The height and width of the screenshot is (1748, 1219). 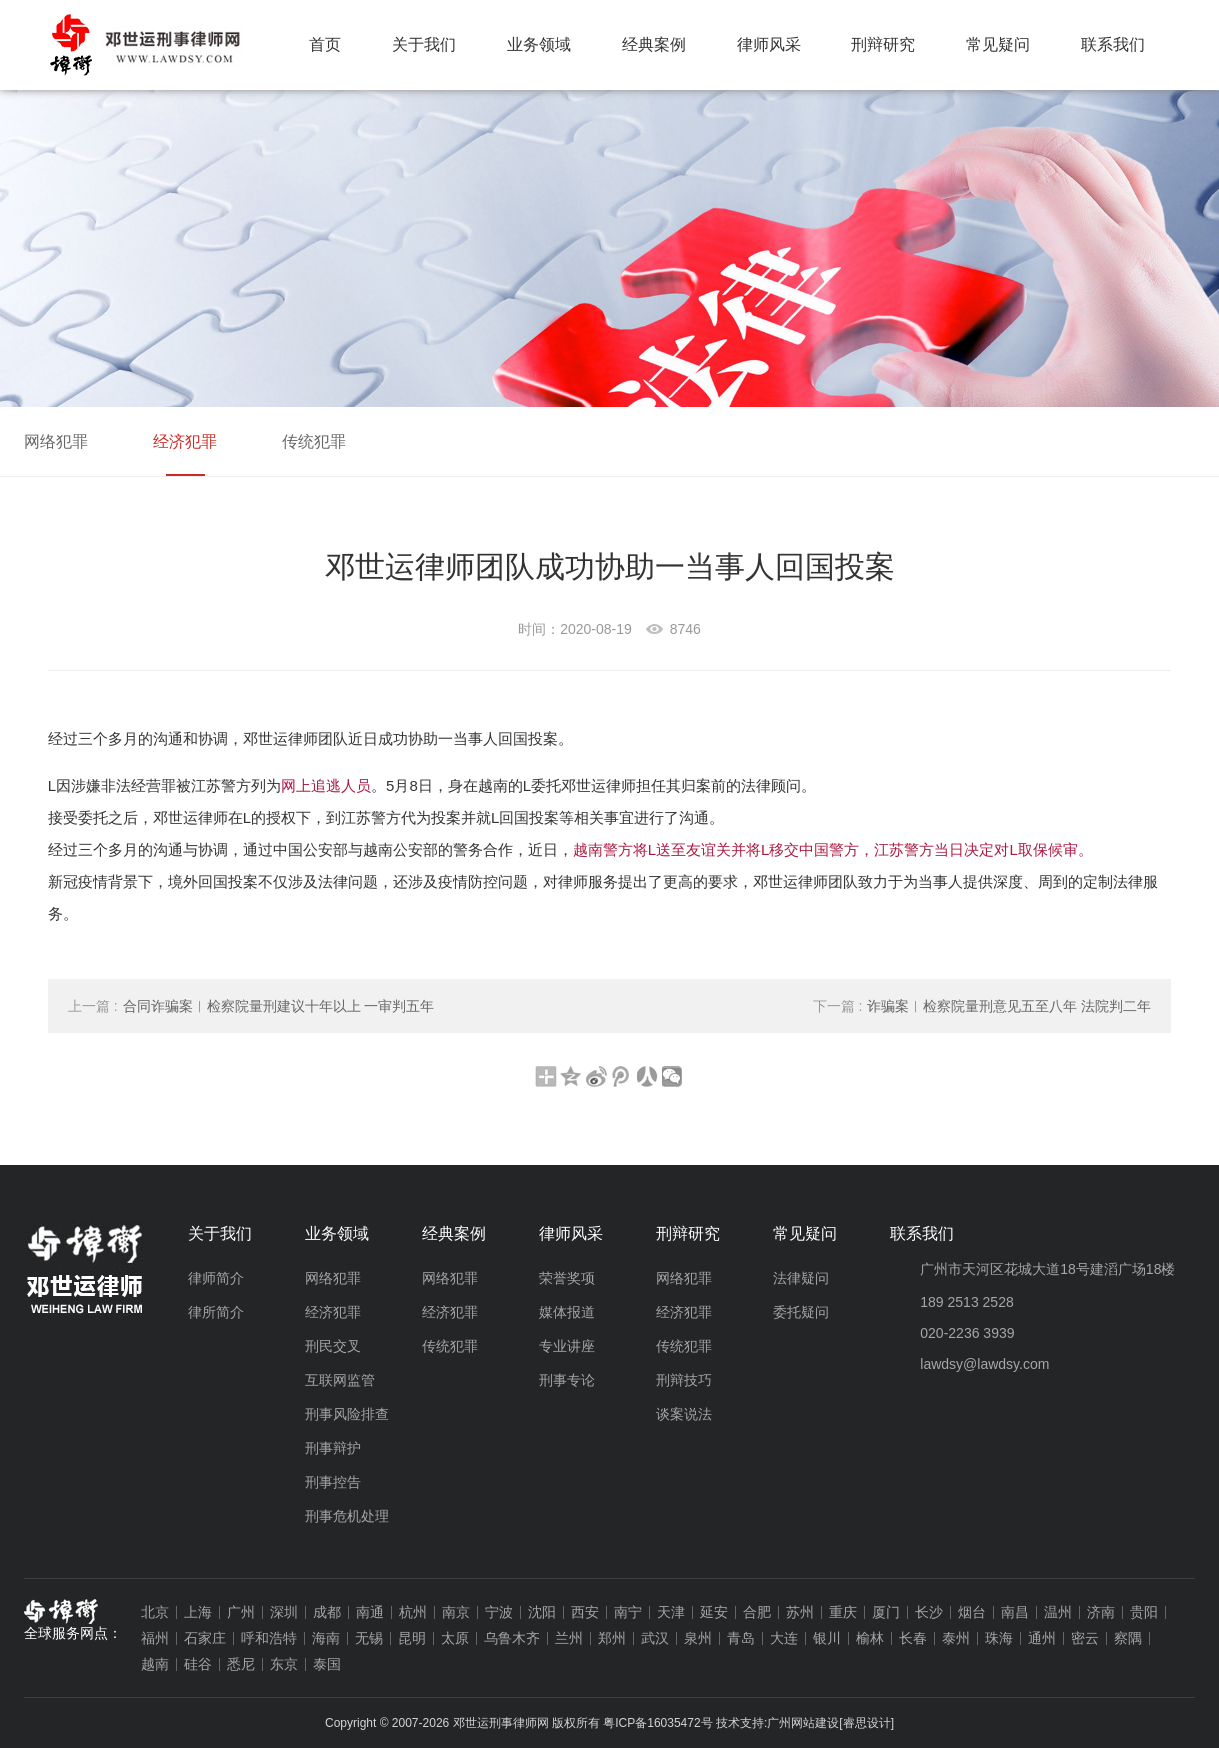 What do you see at coordinates (284, 1612) in the screenshot?
I see `深圳` at bounding box center [284, 1612].